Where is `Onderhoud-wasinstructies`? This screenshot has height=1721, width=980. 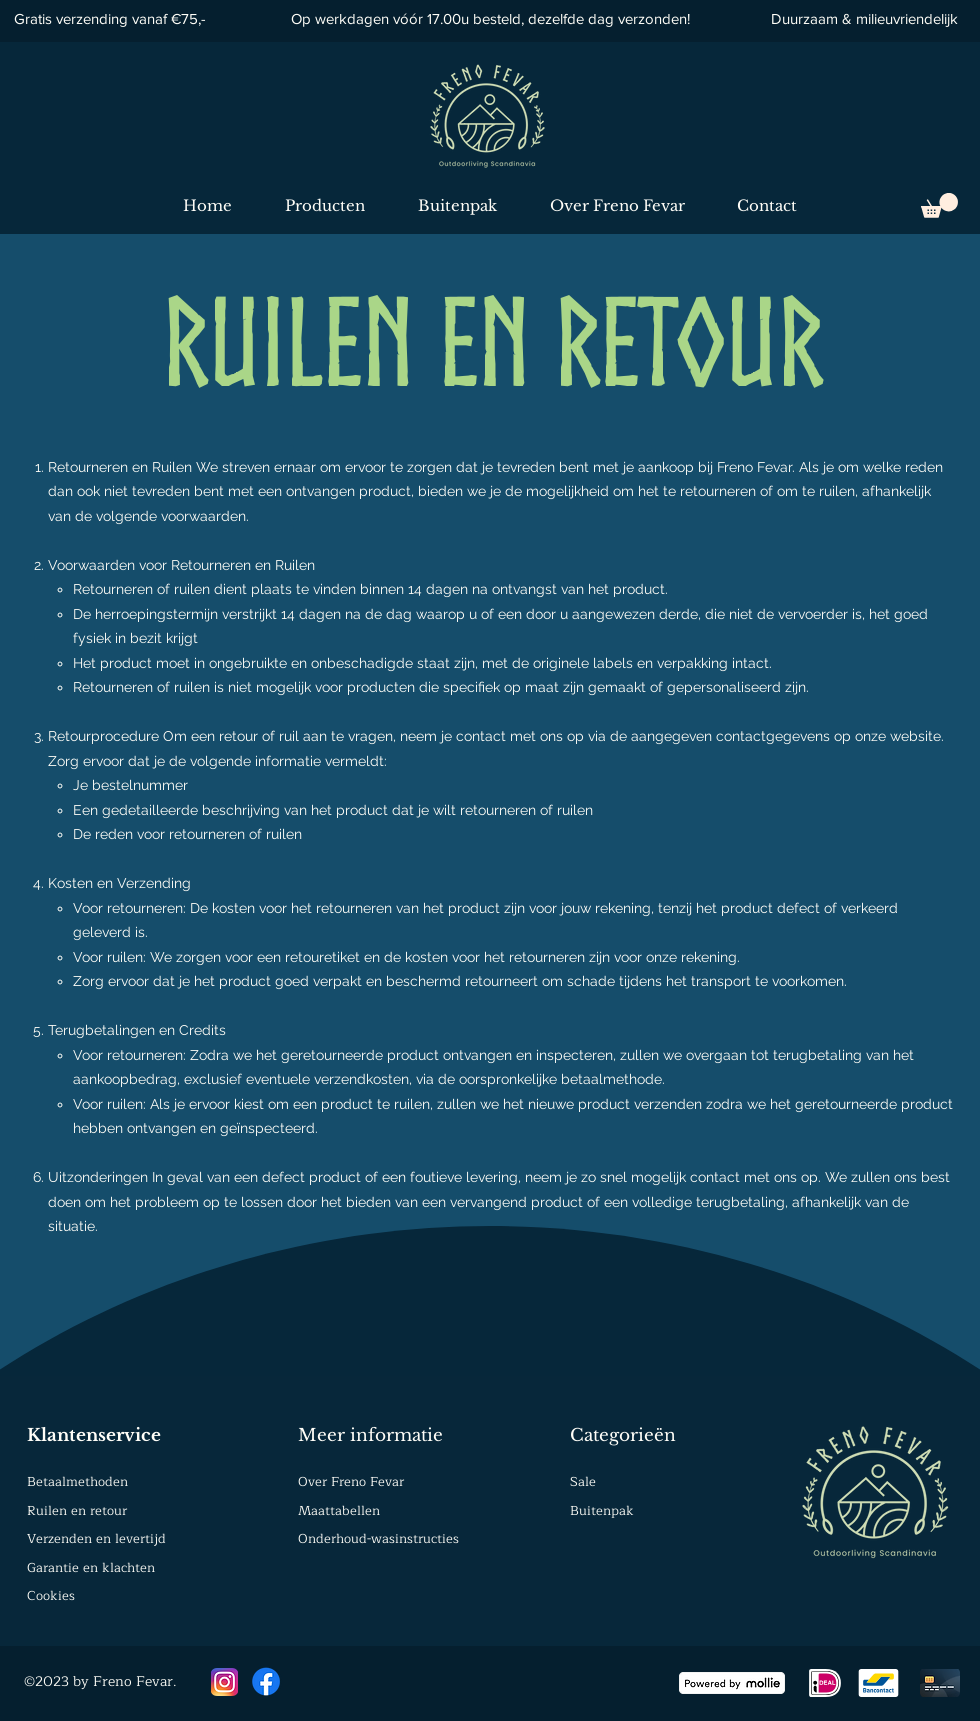
Onderhoud-wasinstructies is located at coordinates (378, 1539).